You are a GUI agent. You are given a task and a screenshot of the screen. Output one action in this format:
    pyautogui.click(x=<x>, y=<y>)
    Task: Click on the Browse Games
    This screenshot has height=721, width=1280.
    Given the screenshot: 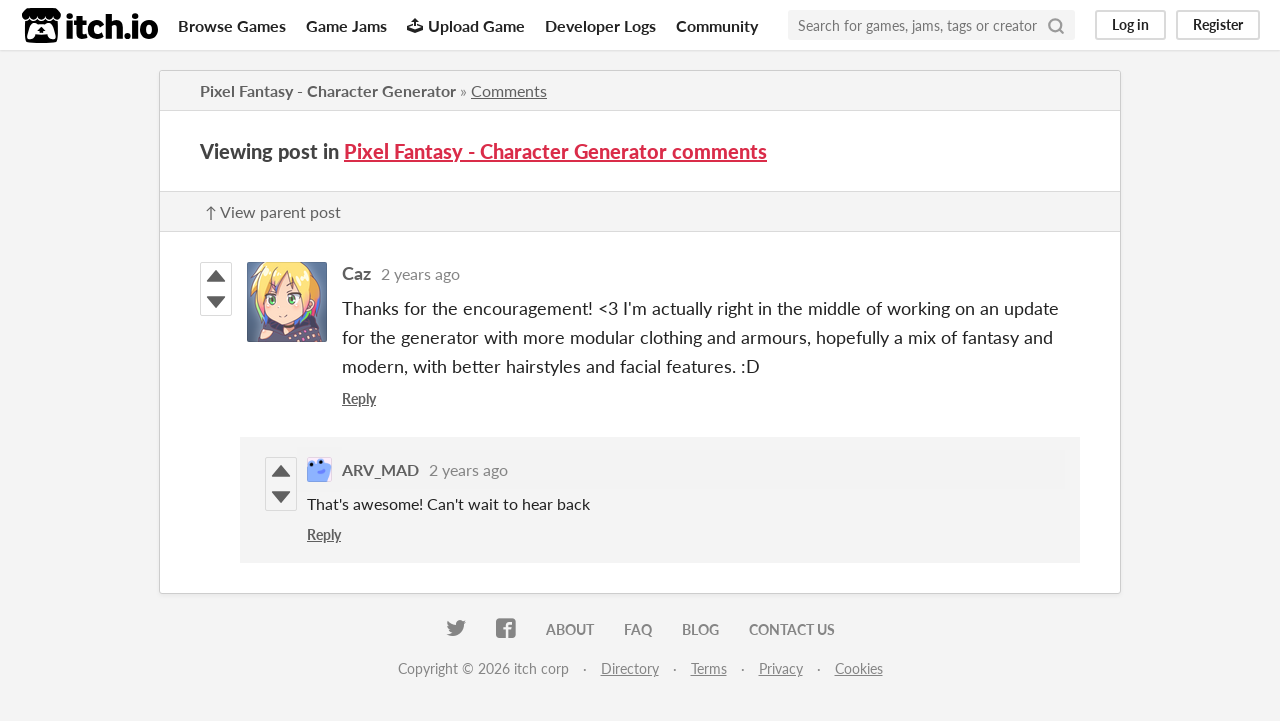 What is the action you would take?
    pyautogui.click(x=232, y=25)
    